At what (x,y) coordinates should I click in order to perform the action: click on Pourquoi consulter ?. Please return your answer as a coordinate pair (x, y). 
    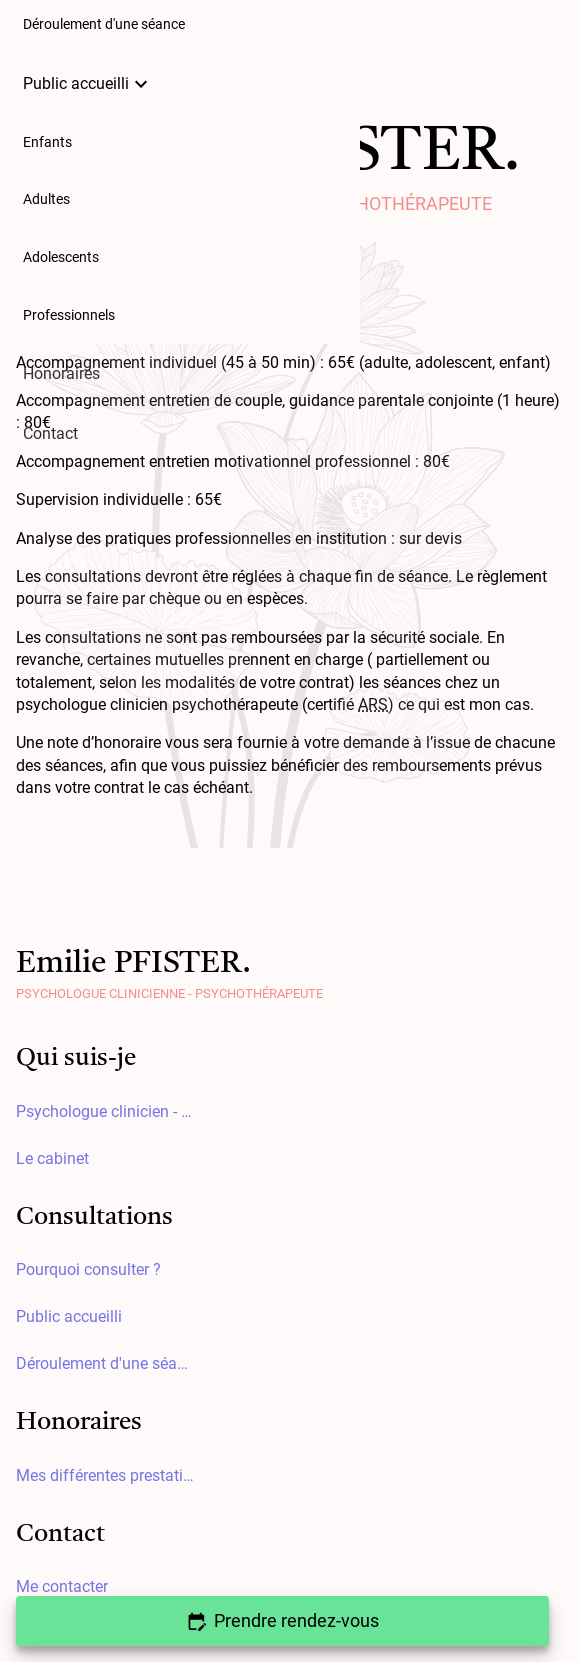
    Looking at the image, I should click on (88, 1269).